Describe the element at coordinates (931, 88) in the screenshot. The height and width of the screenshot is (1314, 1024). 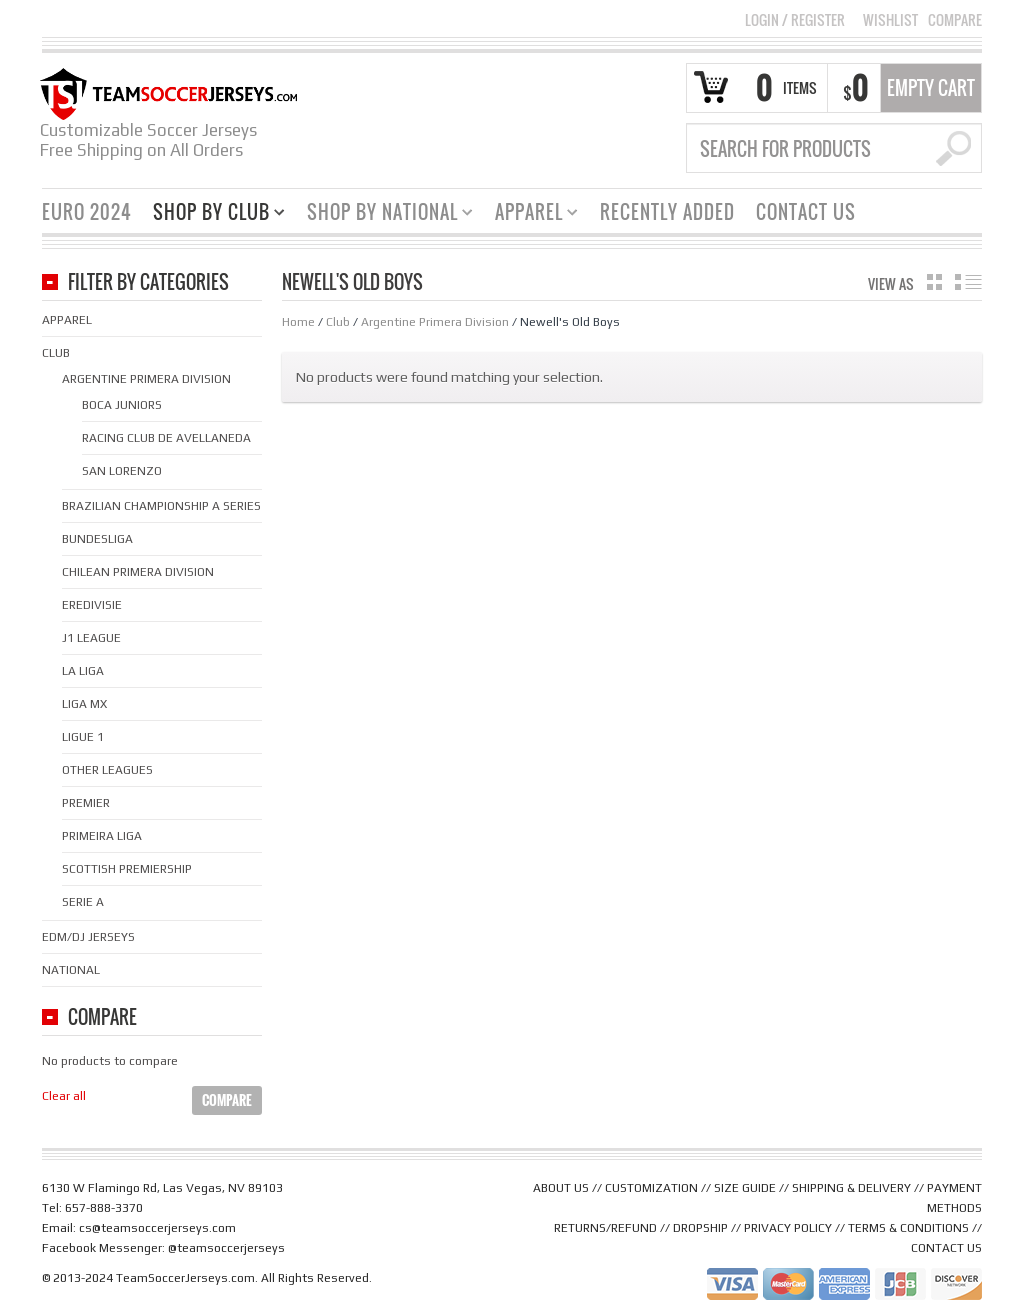
I see `Empty Cart` at that location.